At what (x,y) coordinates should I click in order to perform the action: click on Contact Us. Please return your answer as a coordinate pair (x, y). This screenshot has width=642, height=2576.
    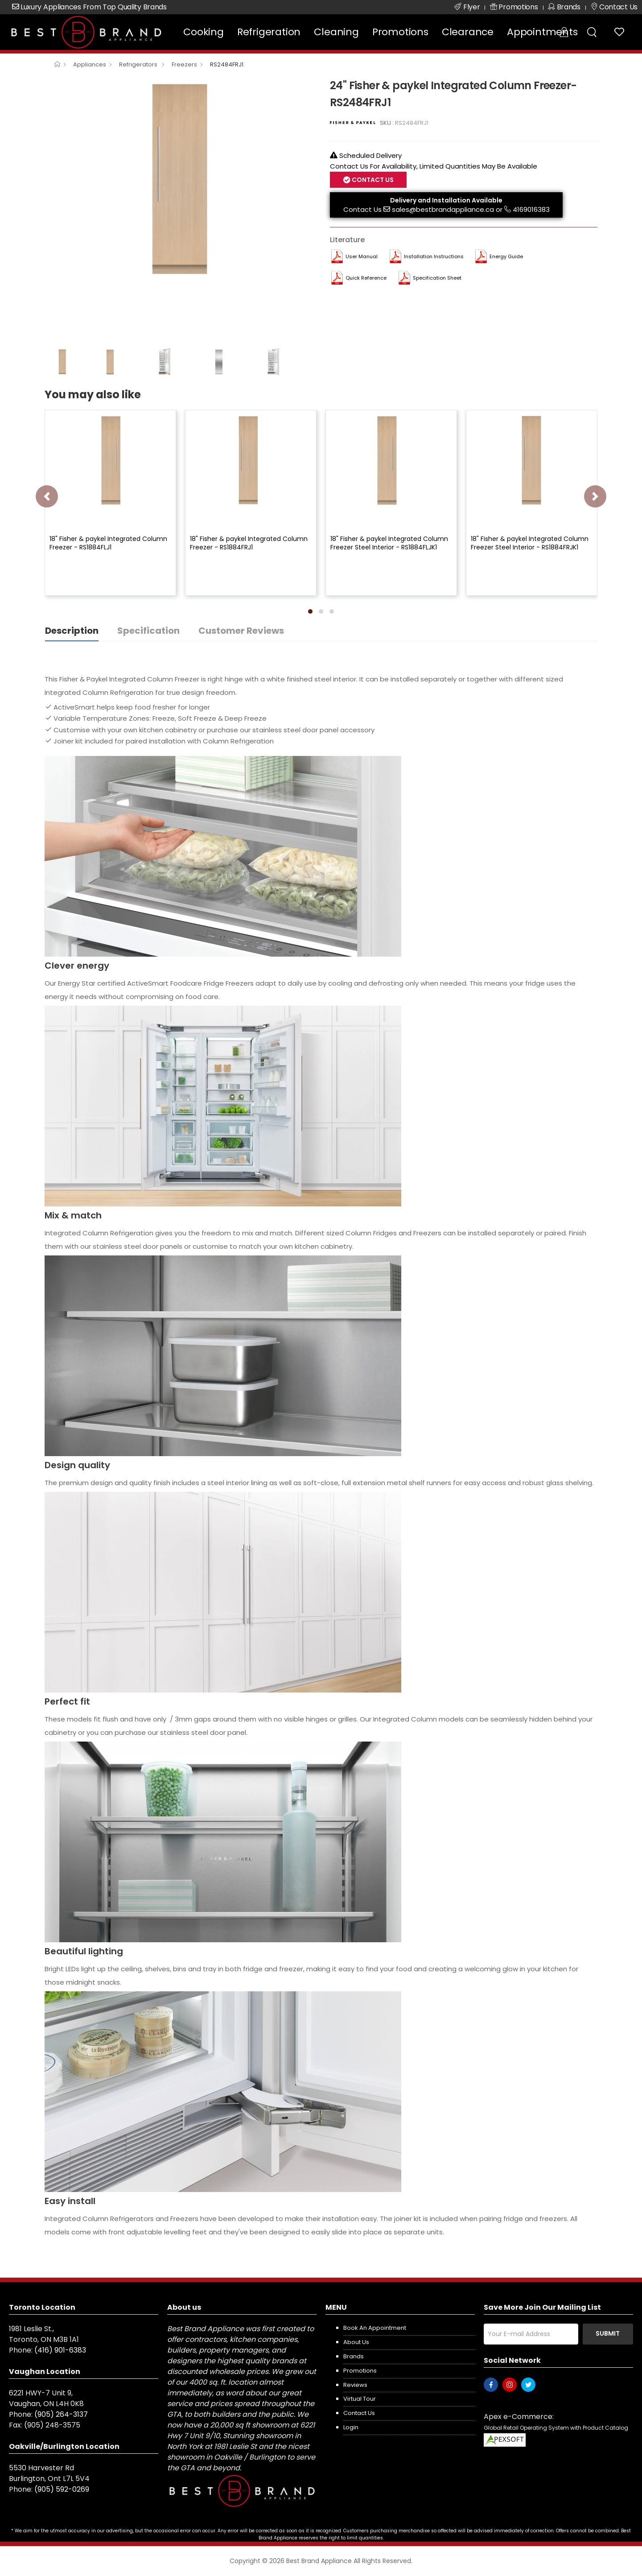
    Looking at the image, I should click on (372, 179).